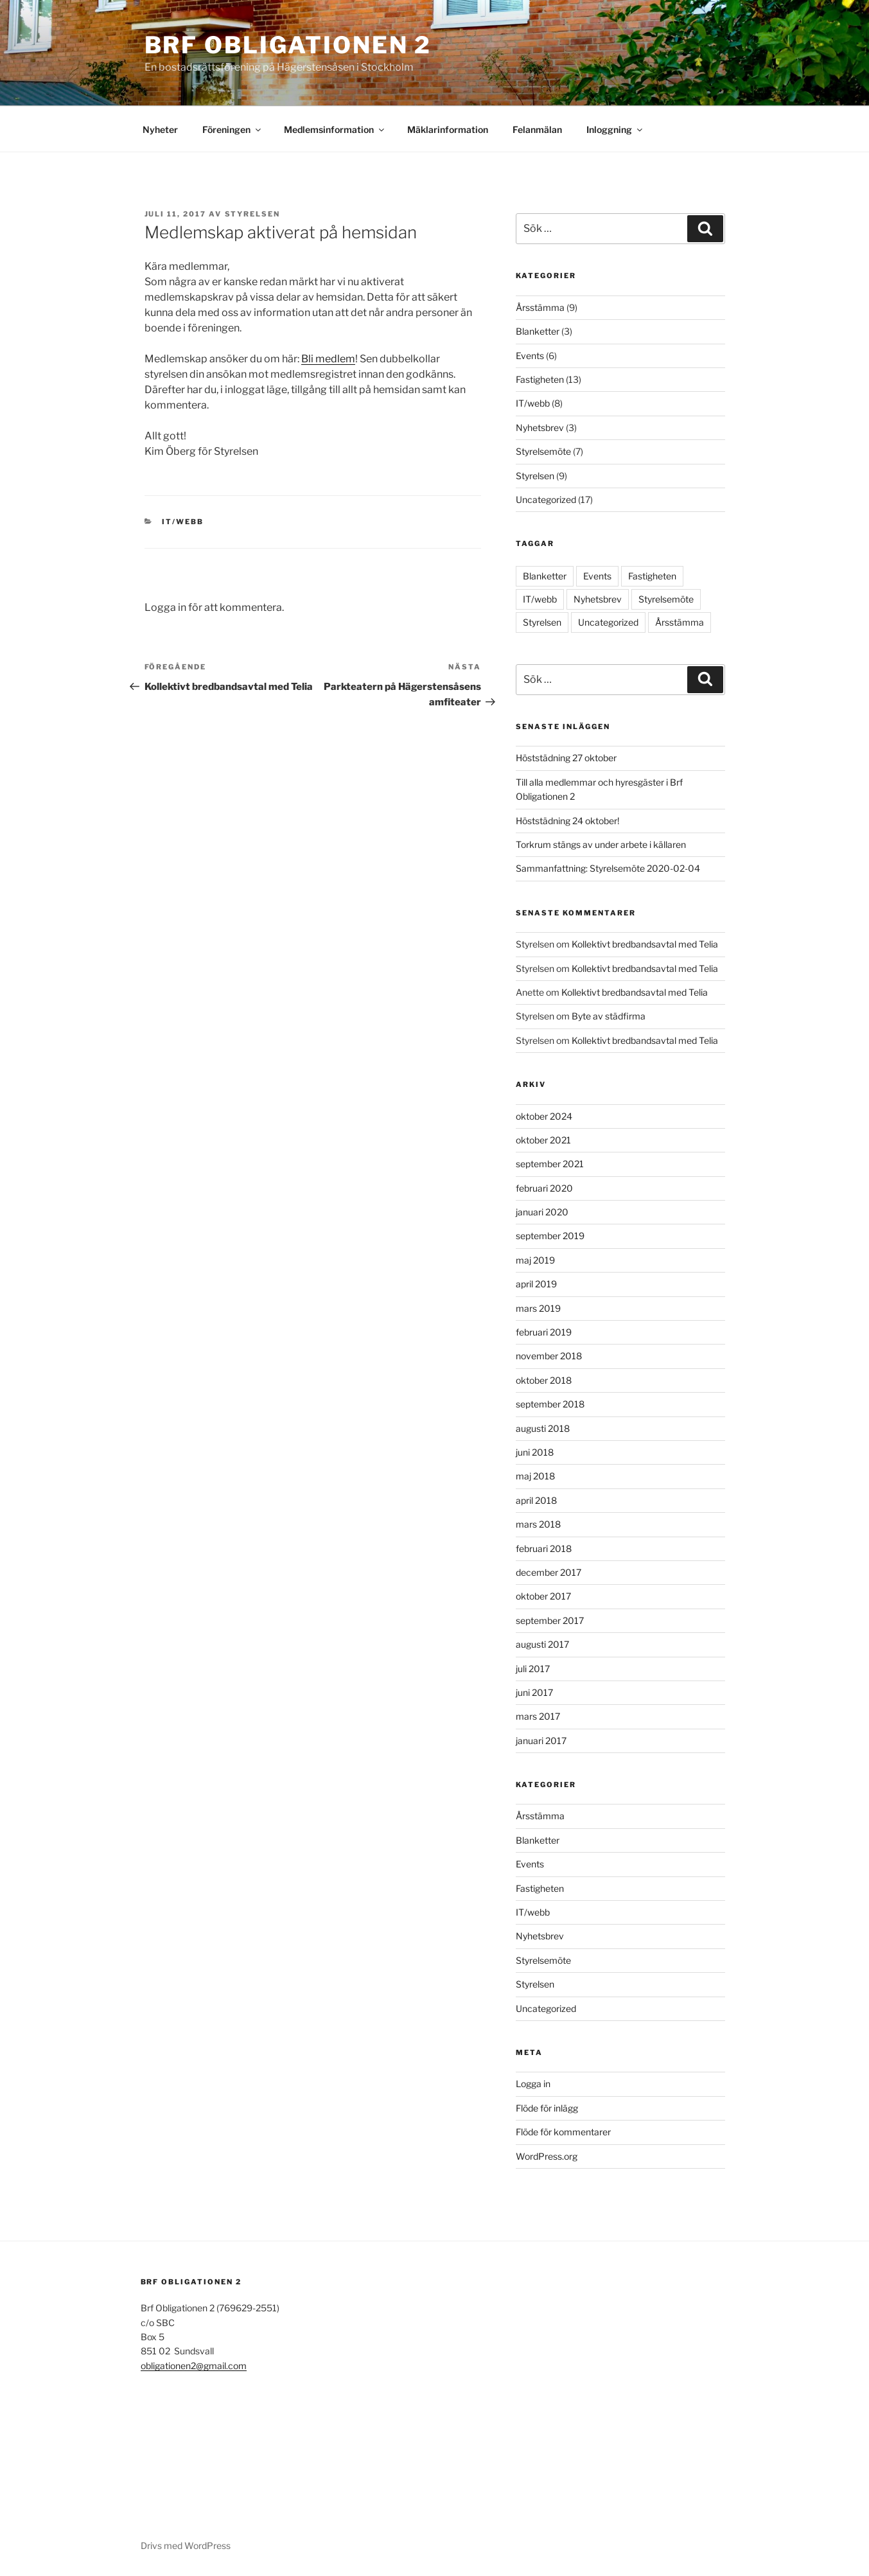  I want to click on IT/webb, so click(183, 521).